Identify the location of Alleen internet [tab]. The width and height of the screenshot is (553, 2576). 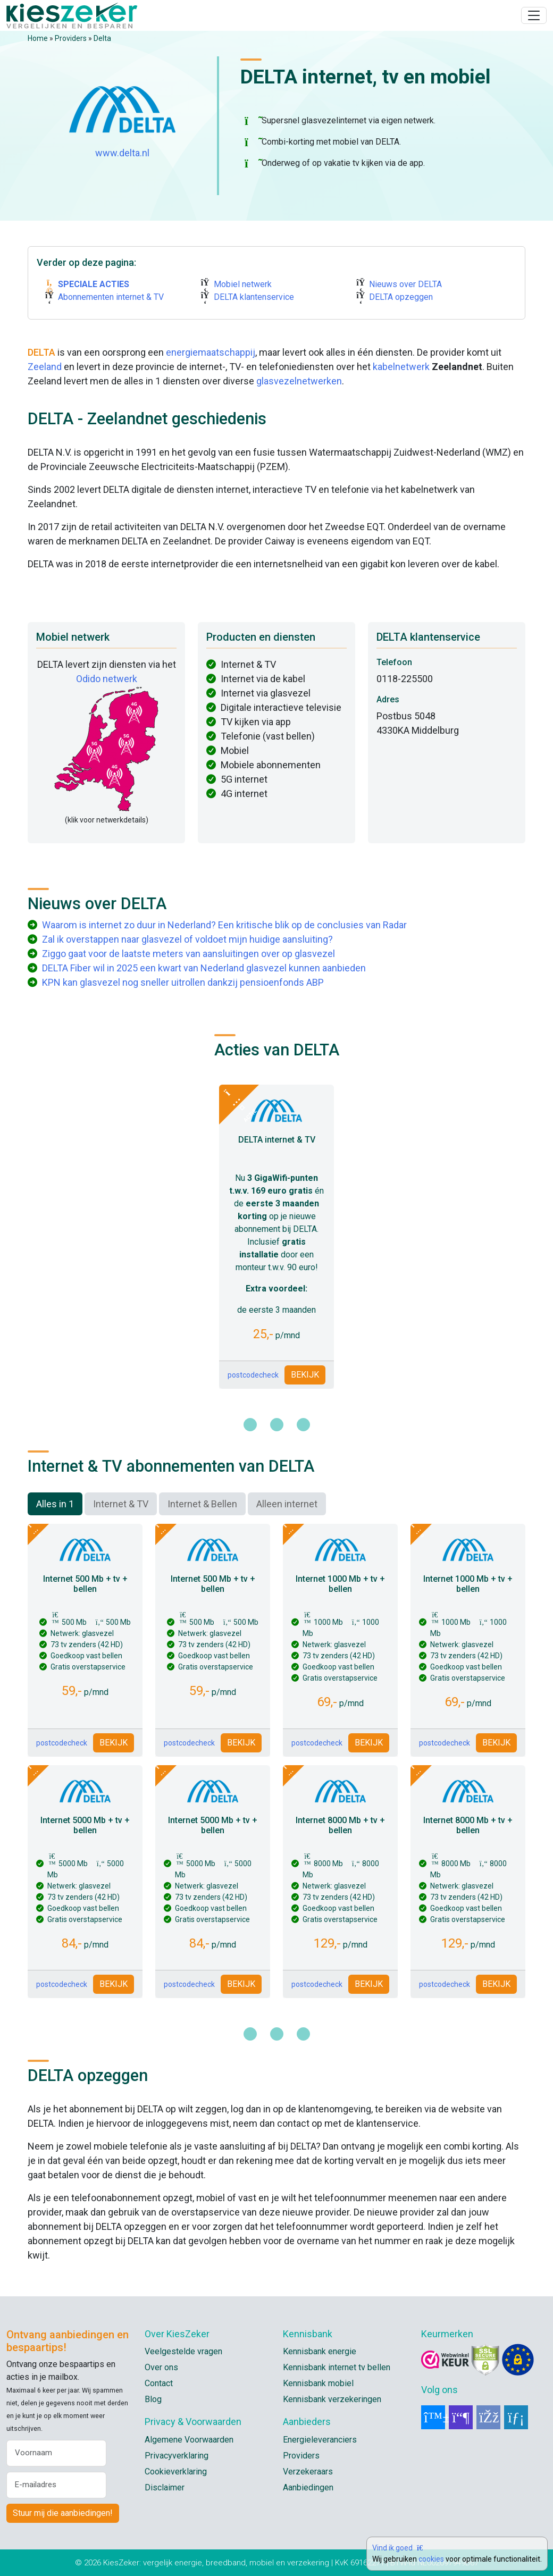
(286, 1503).